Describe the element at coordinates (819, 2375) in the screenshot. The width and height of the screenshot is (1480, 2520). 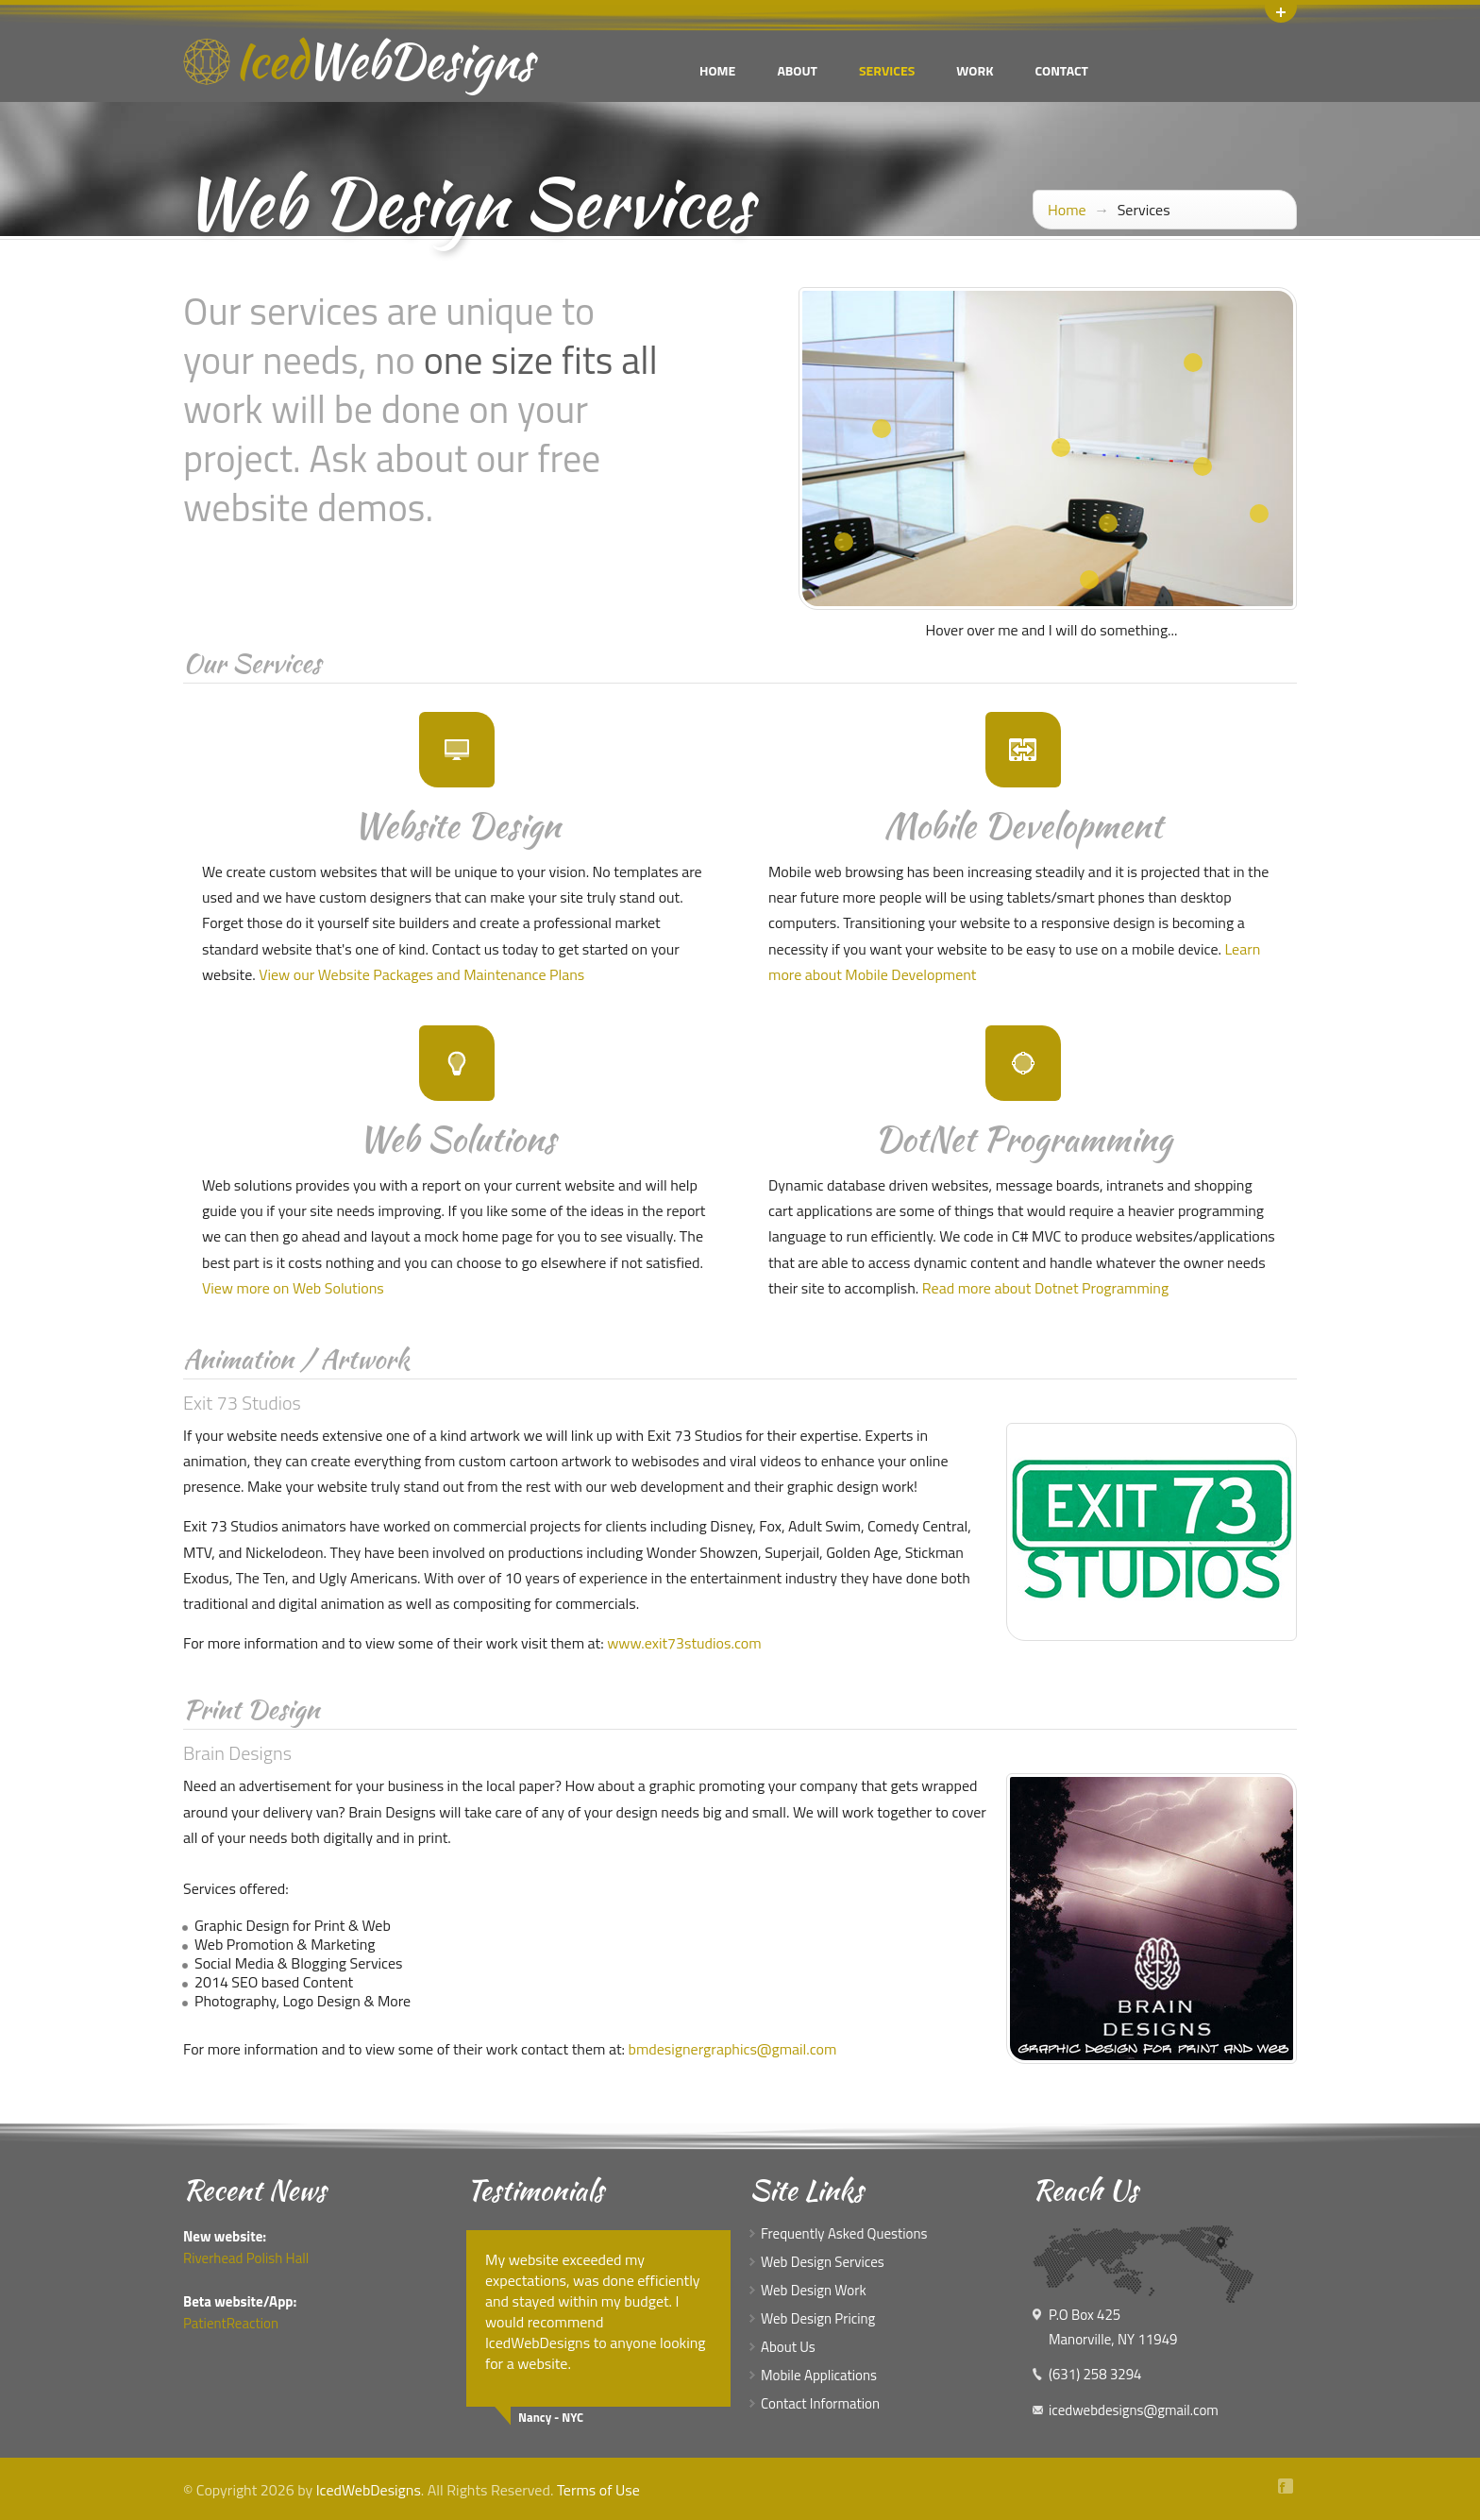
I see `Mobile Applications` at that location.